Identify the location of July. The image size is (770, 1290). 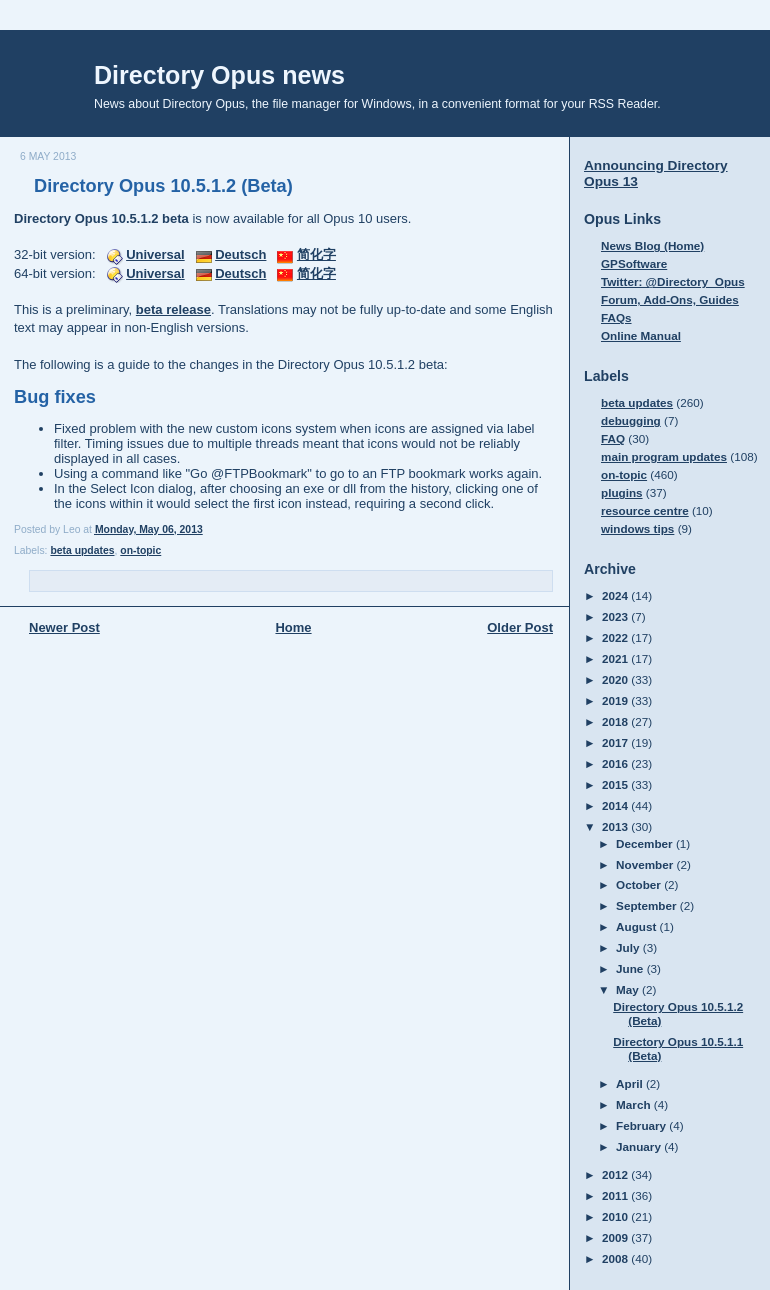
(629, 947).